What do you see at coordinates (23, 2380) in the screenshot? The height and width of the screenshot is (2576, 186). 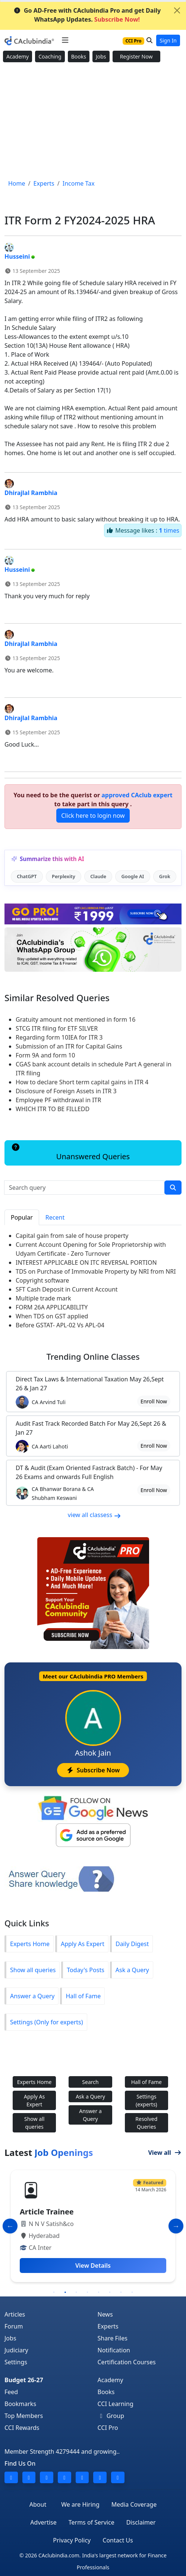 I see `Budget 26-27` at bounding box center [23, 2380].